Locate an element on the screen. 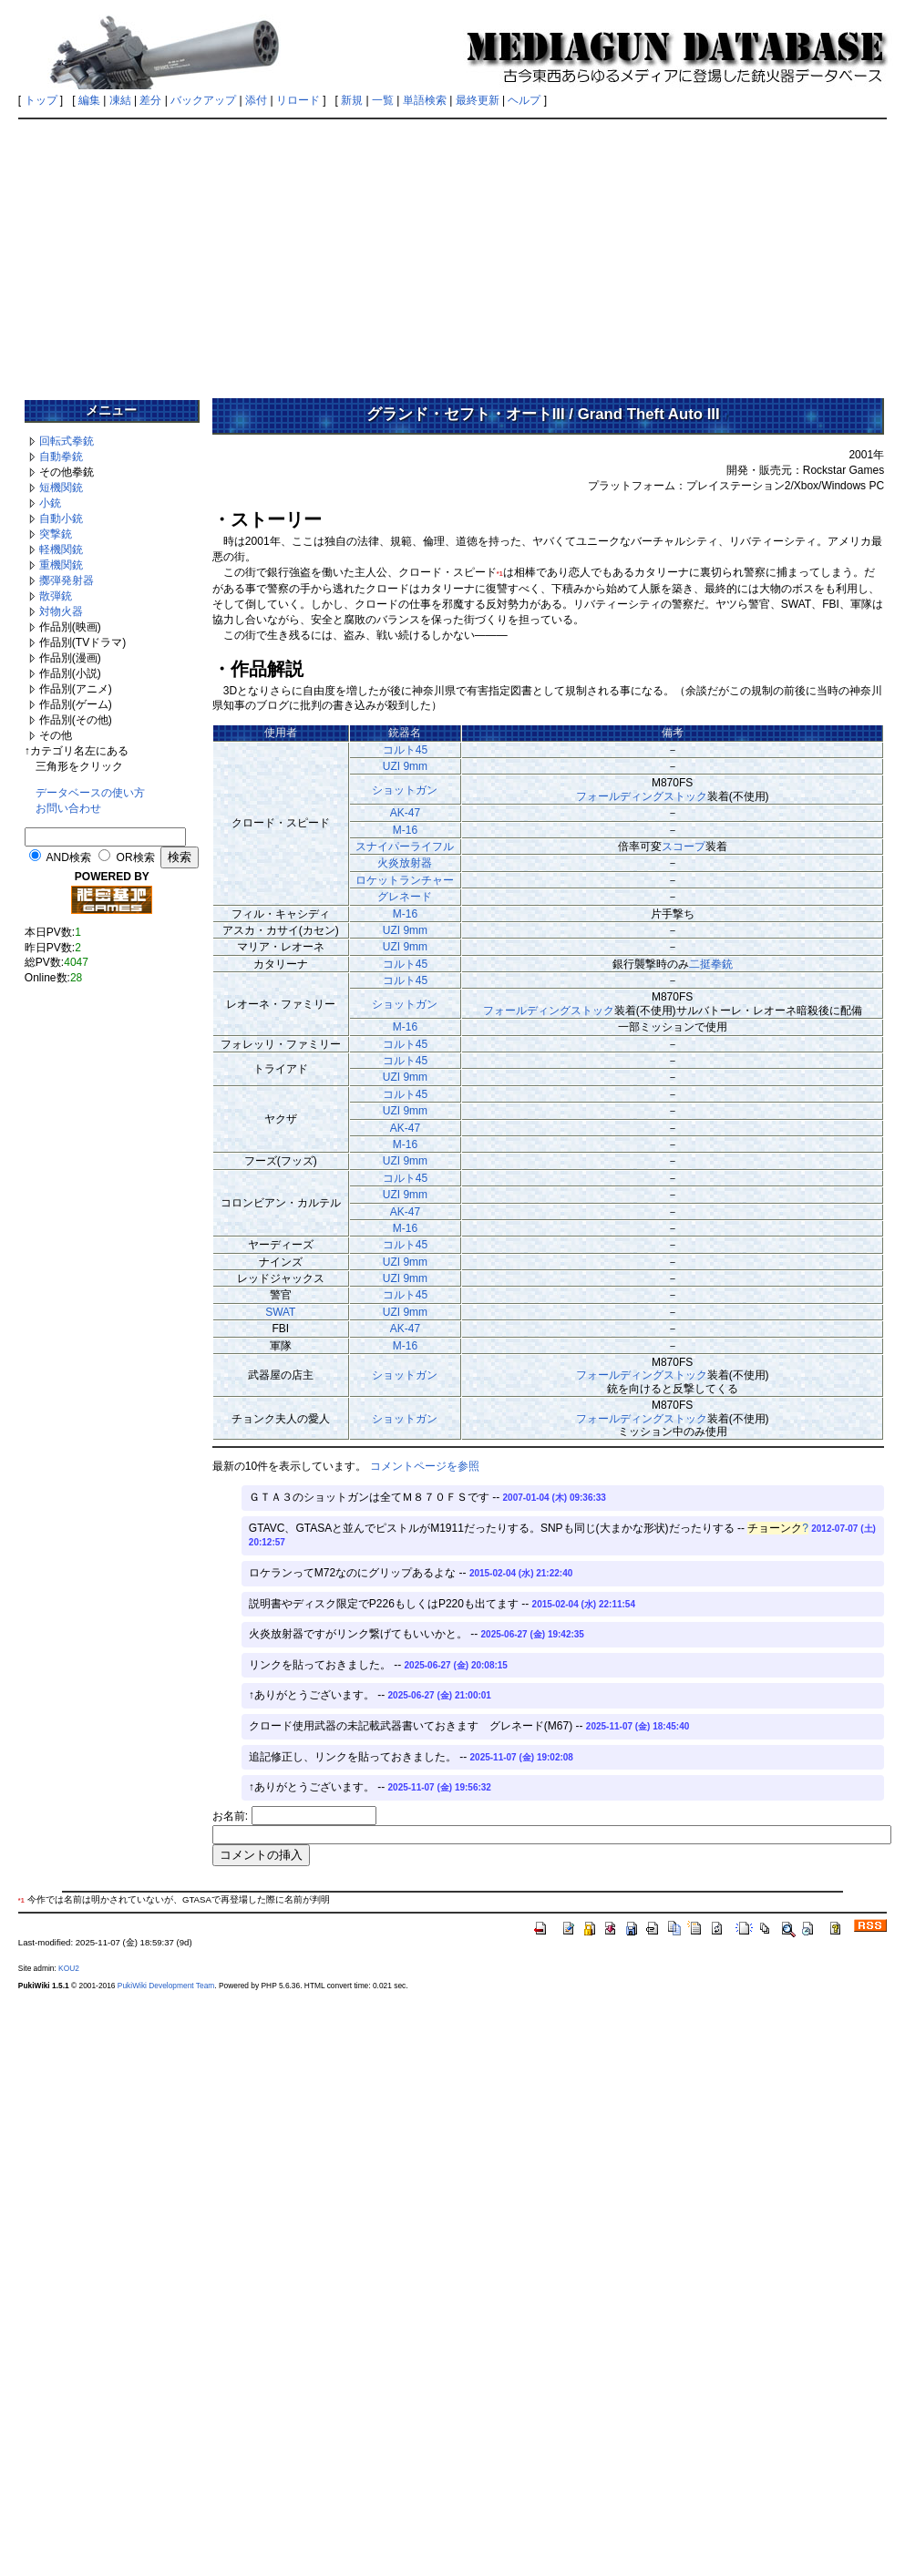  自動拳銃 is located at coordinates (61, 456).